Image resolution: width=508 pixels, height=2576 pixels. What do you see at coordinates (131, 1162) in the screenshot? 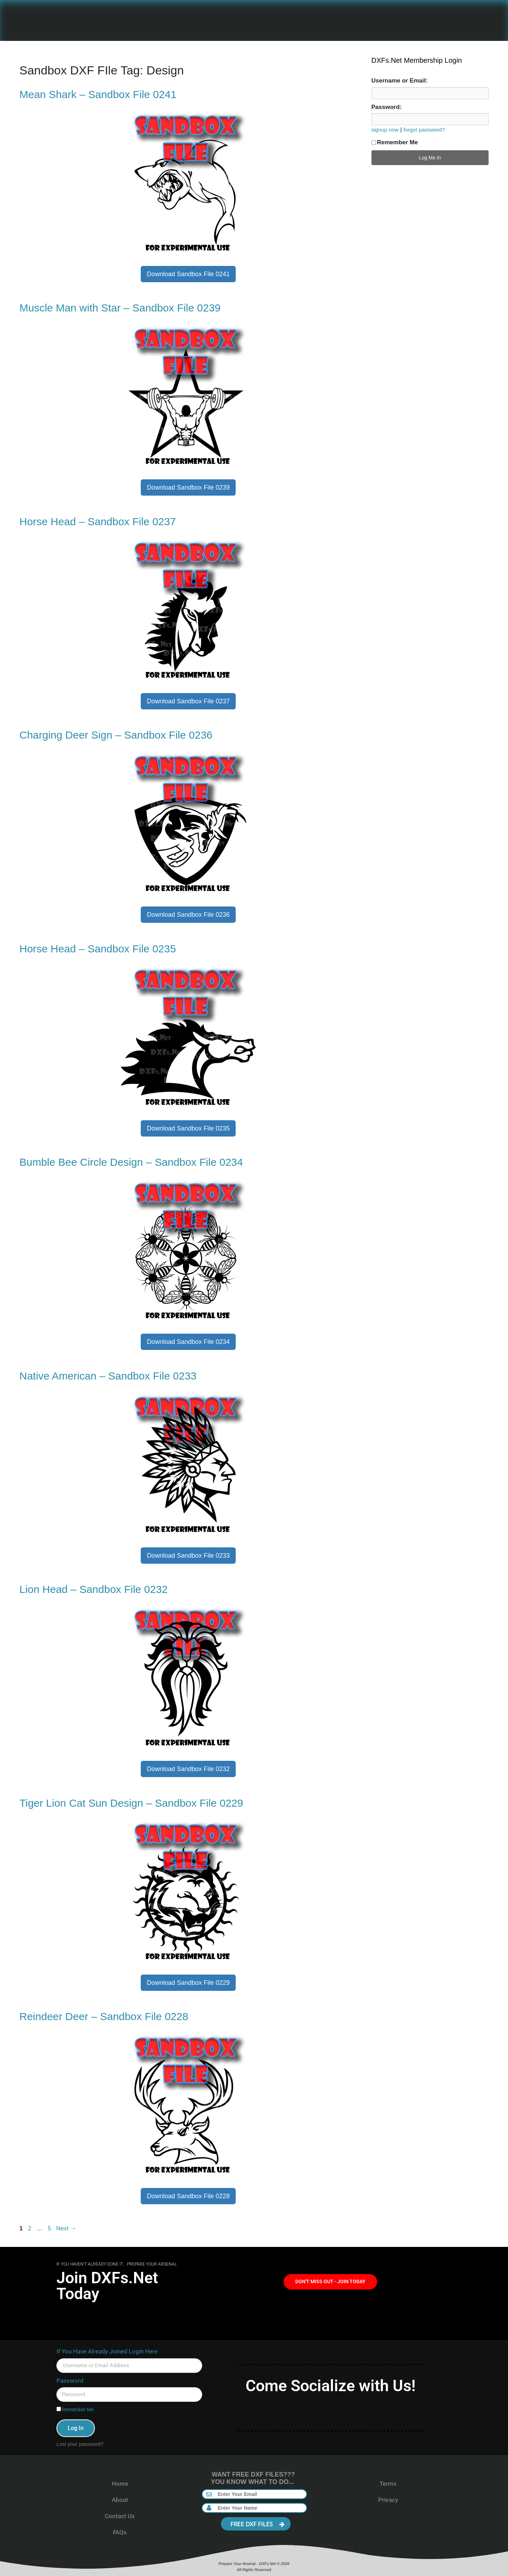
I see `Bumble Bee Circle Design – Sandbox File 0234` at bounding box center [131, 1162].